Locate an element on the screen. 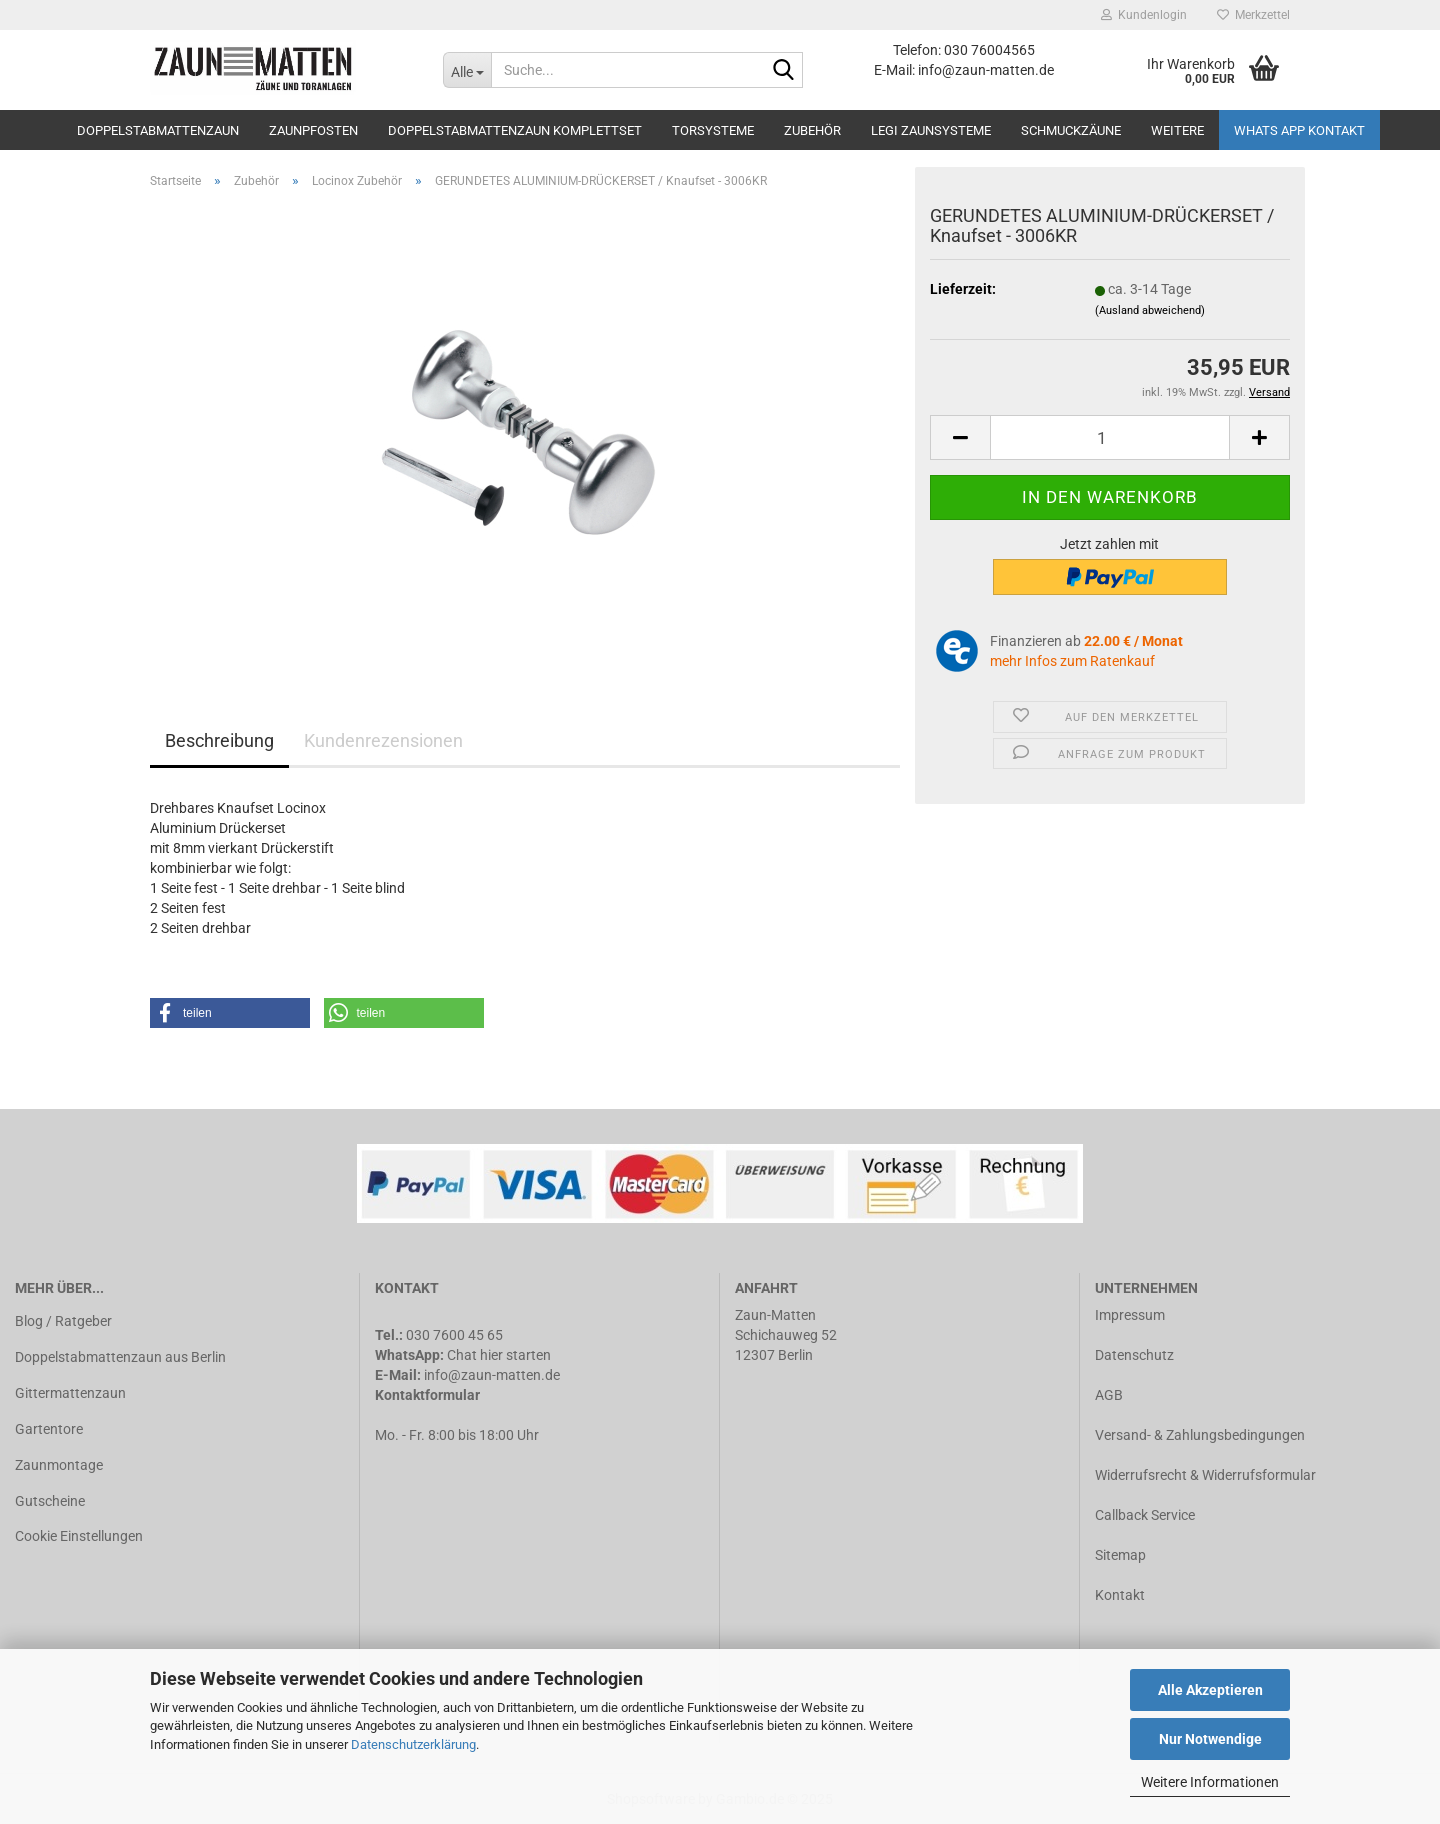 This screenshot has height=1824, width=1440. Kundenrezensionen is located at coordinates (383, 740).